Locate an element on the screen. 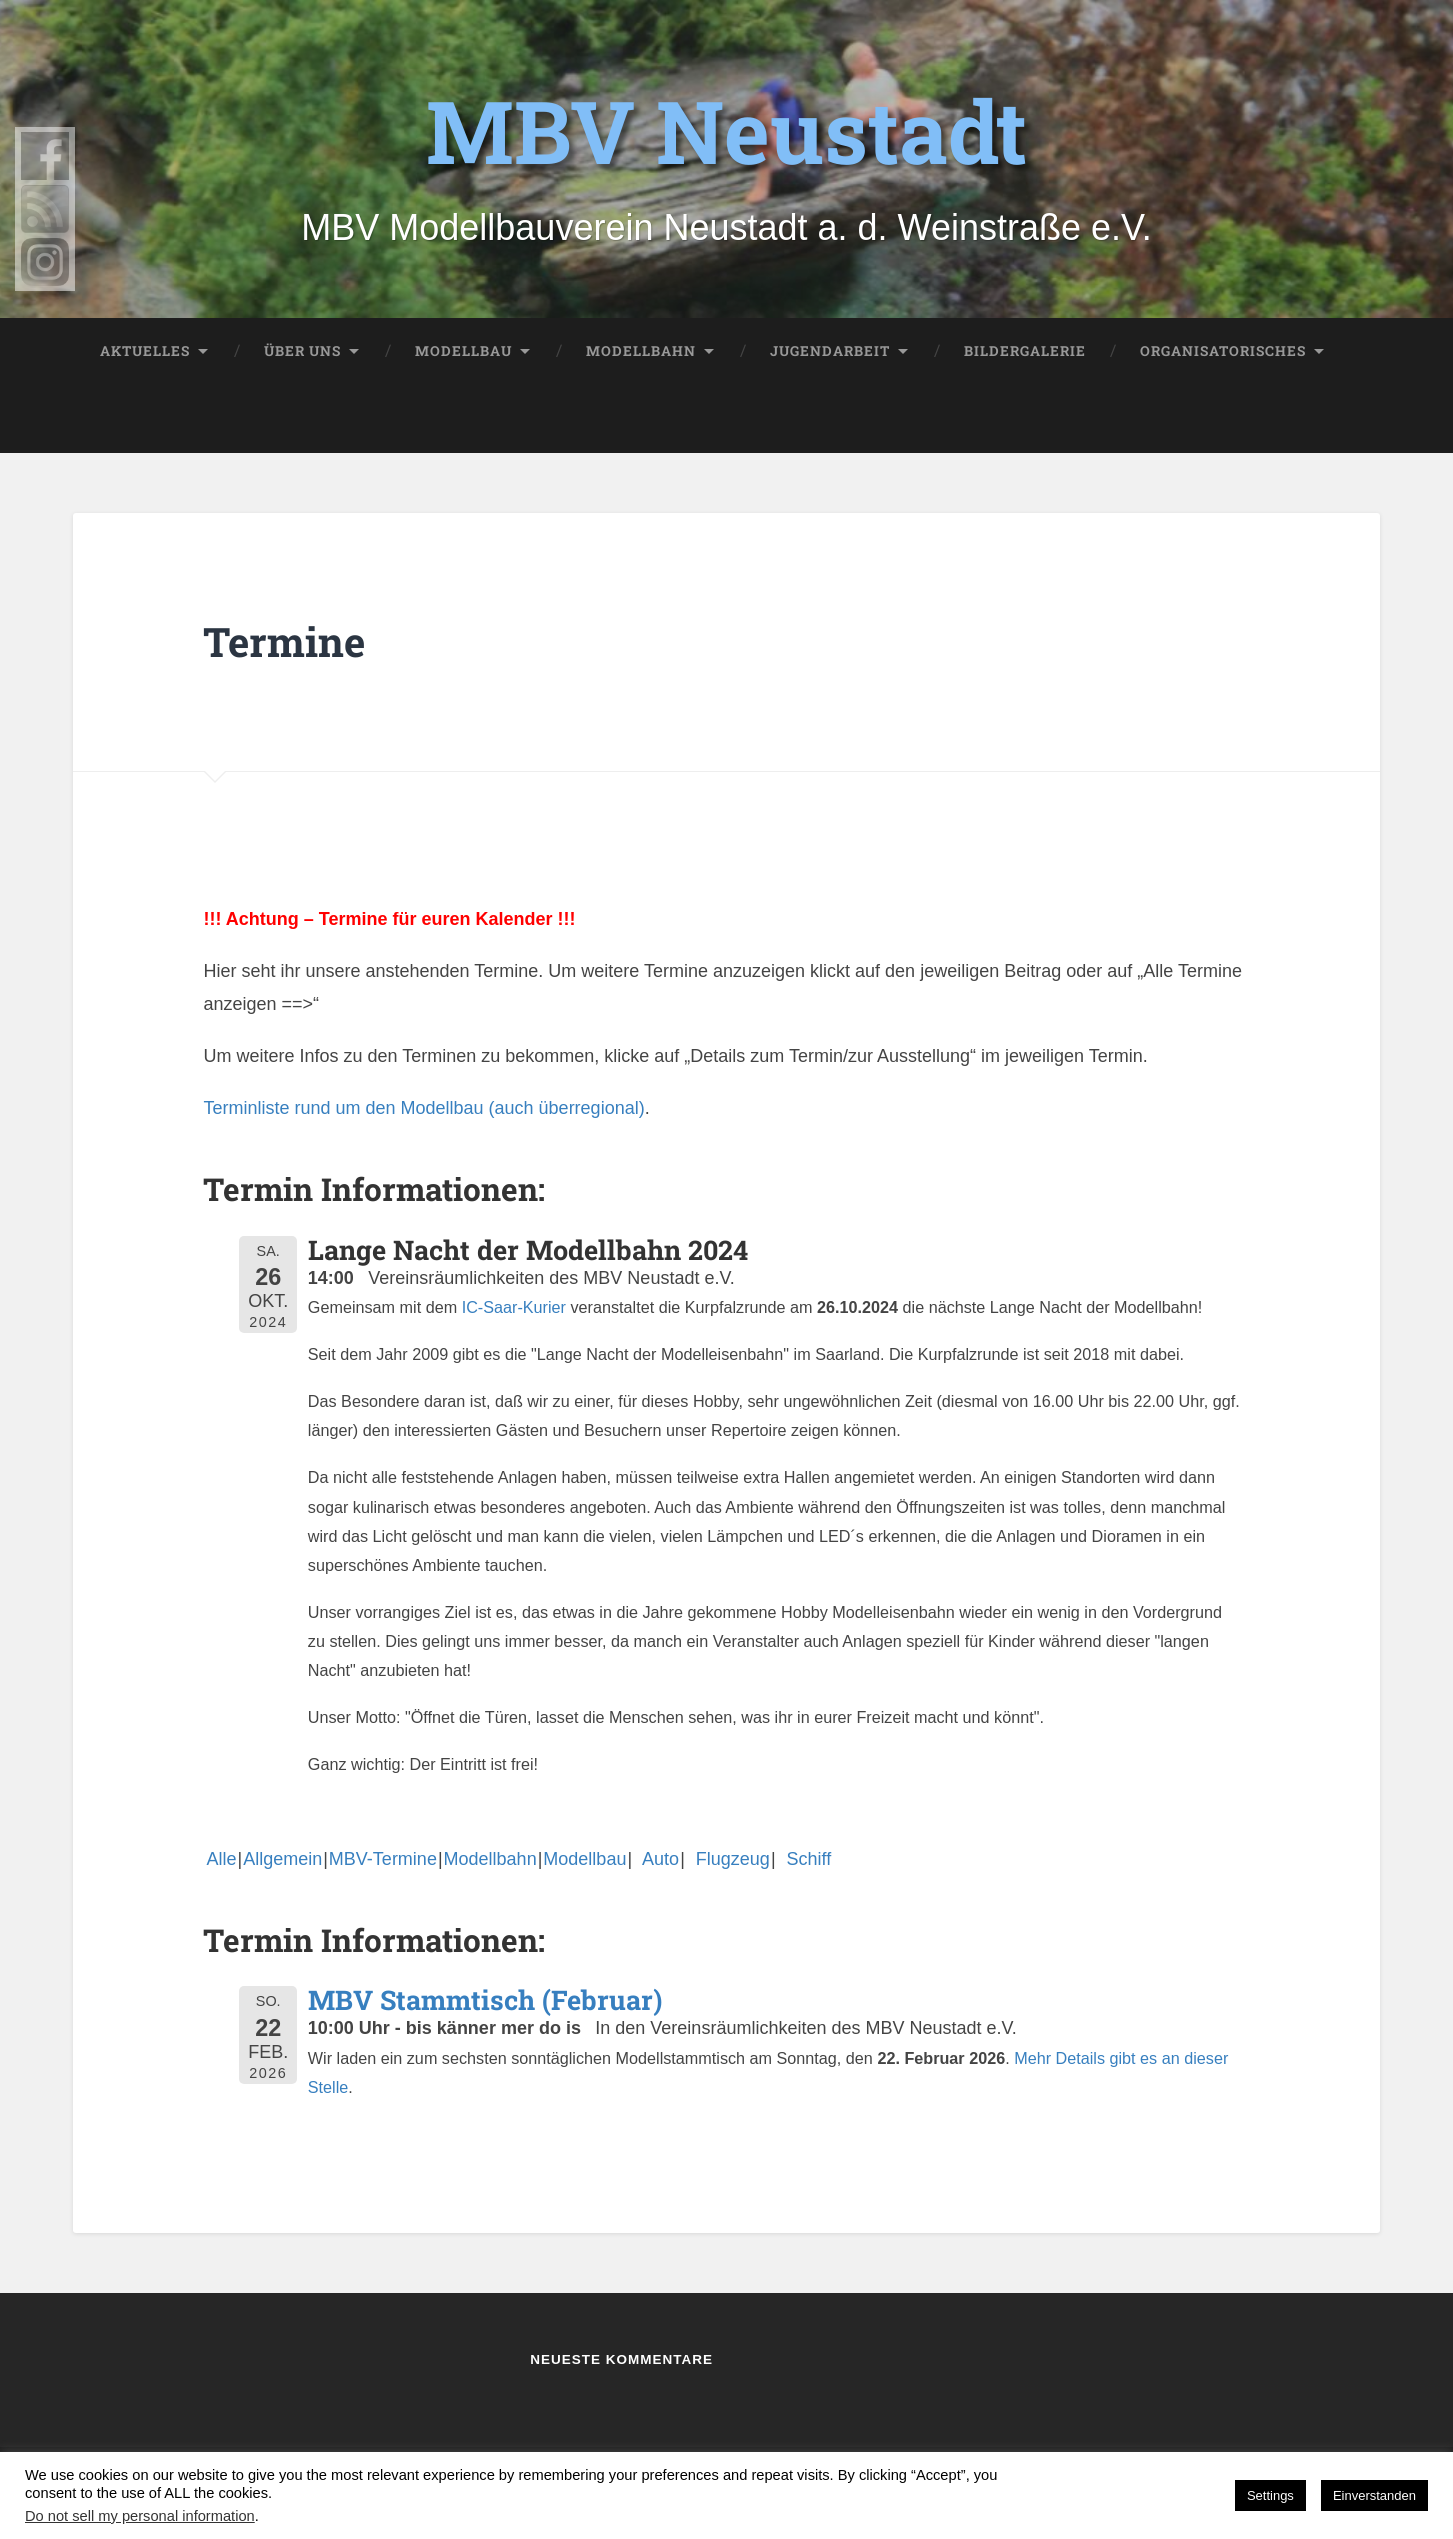 This screenshot has height=2539, width=1453. MBV Neustadt is located at coordinates (726, 129).